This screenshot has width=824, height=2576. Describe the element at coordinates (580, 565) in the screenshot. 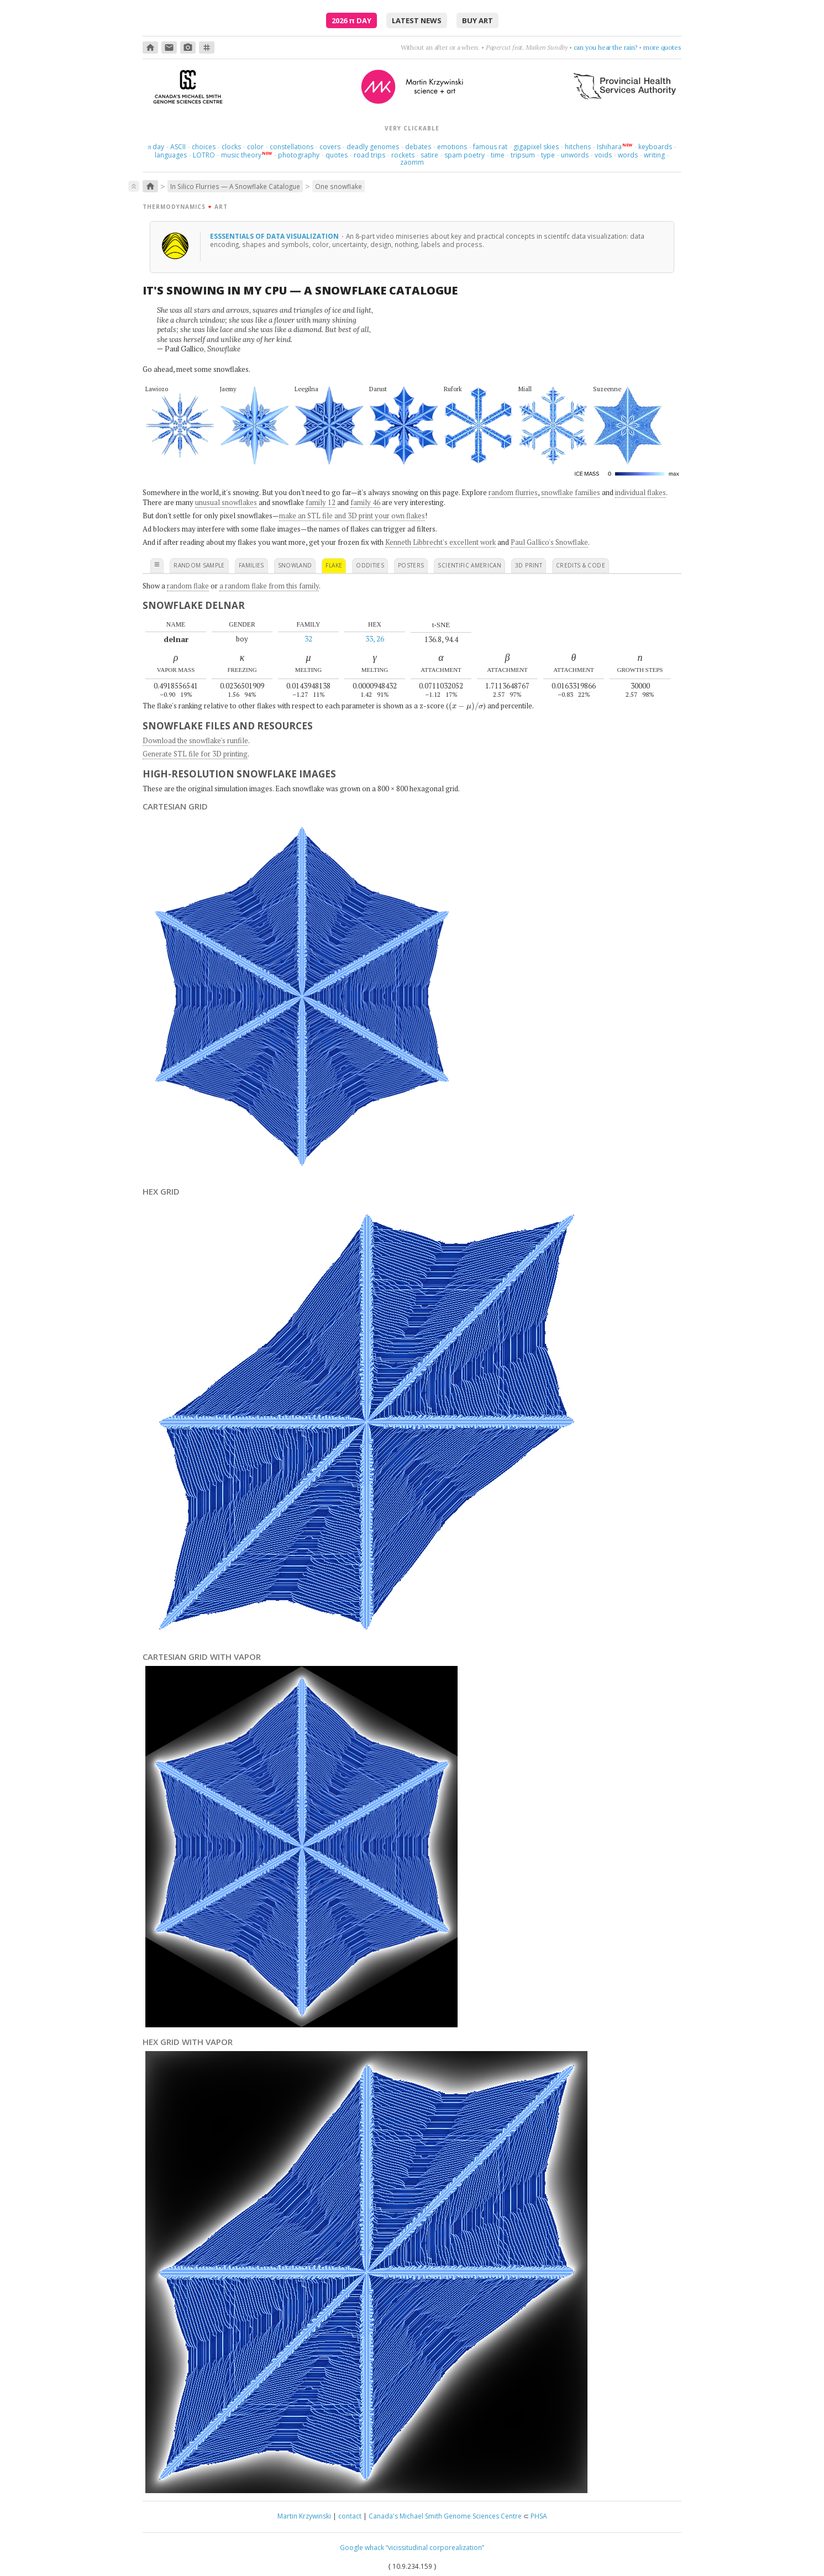

I see `credits & code` at that location.